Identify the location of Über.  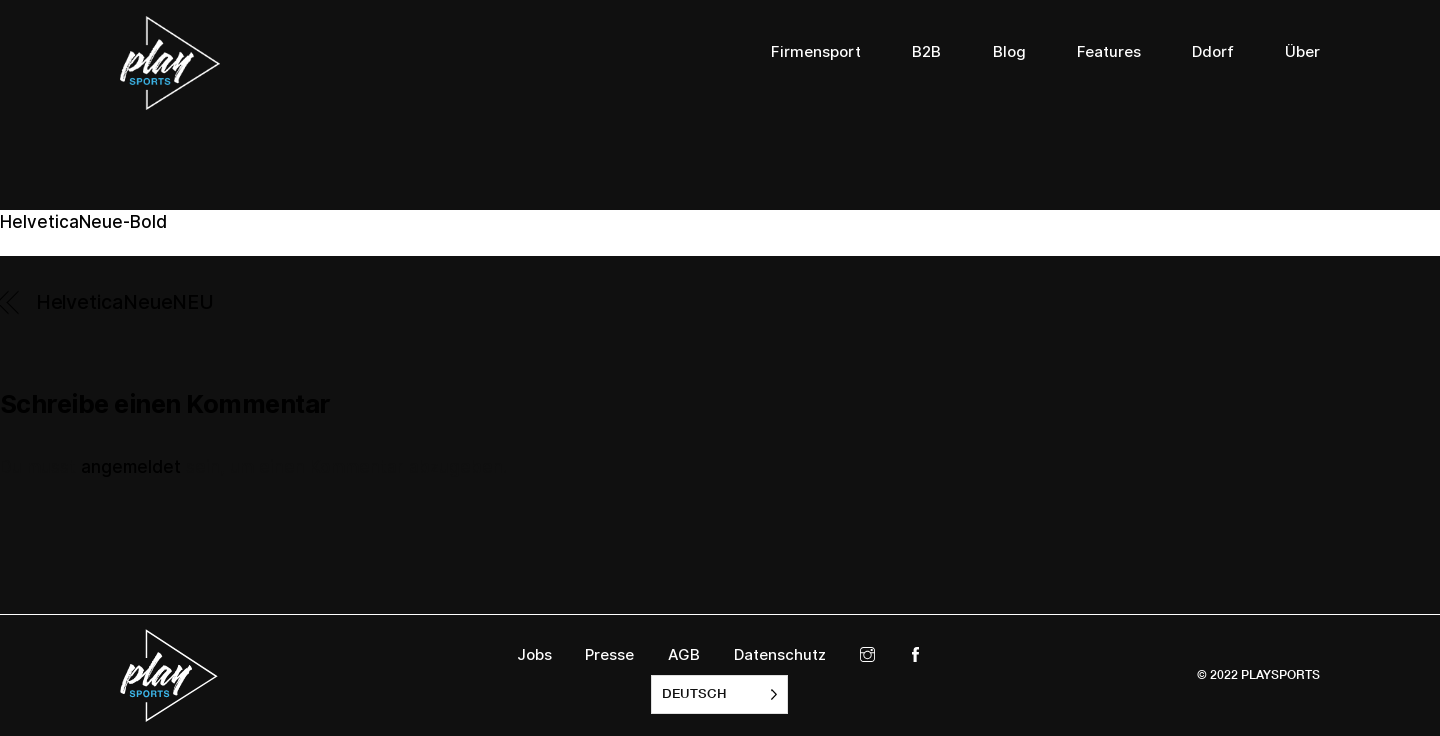
(1302, 52).